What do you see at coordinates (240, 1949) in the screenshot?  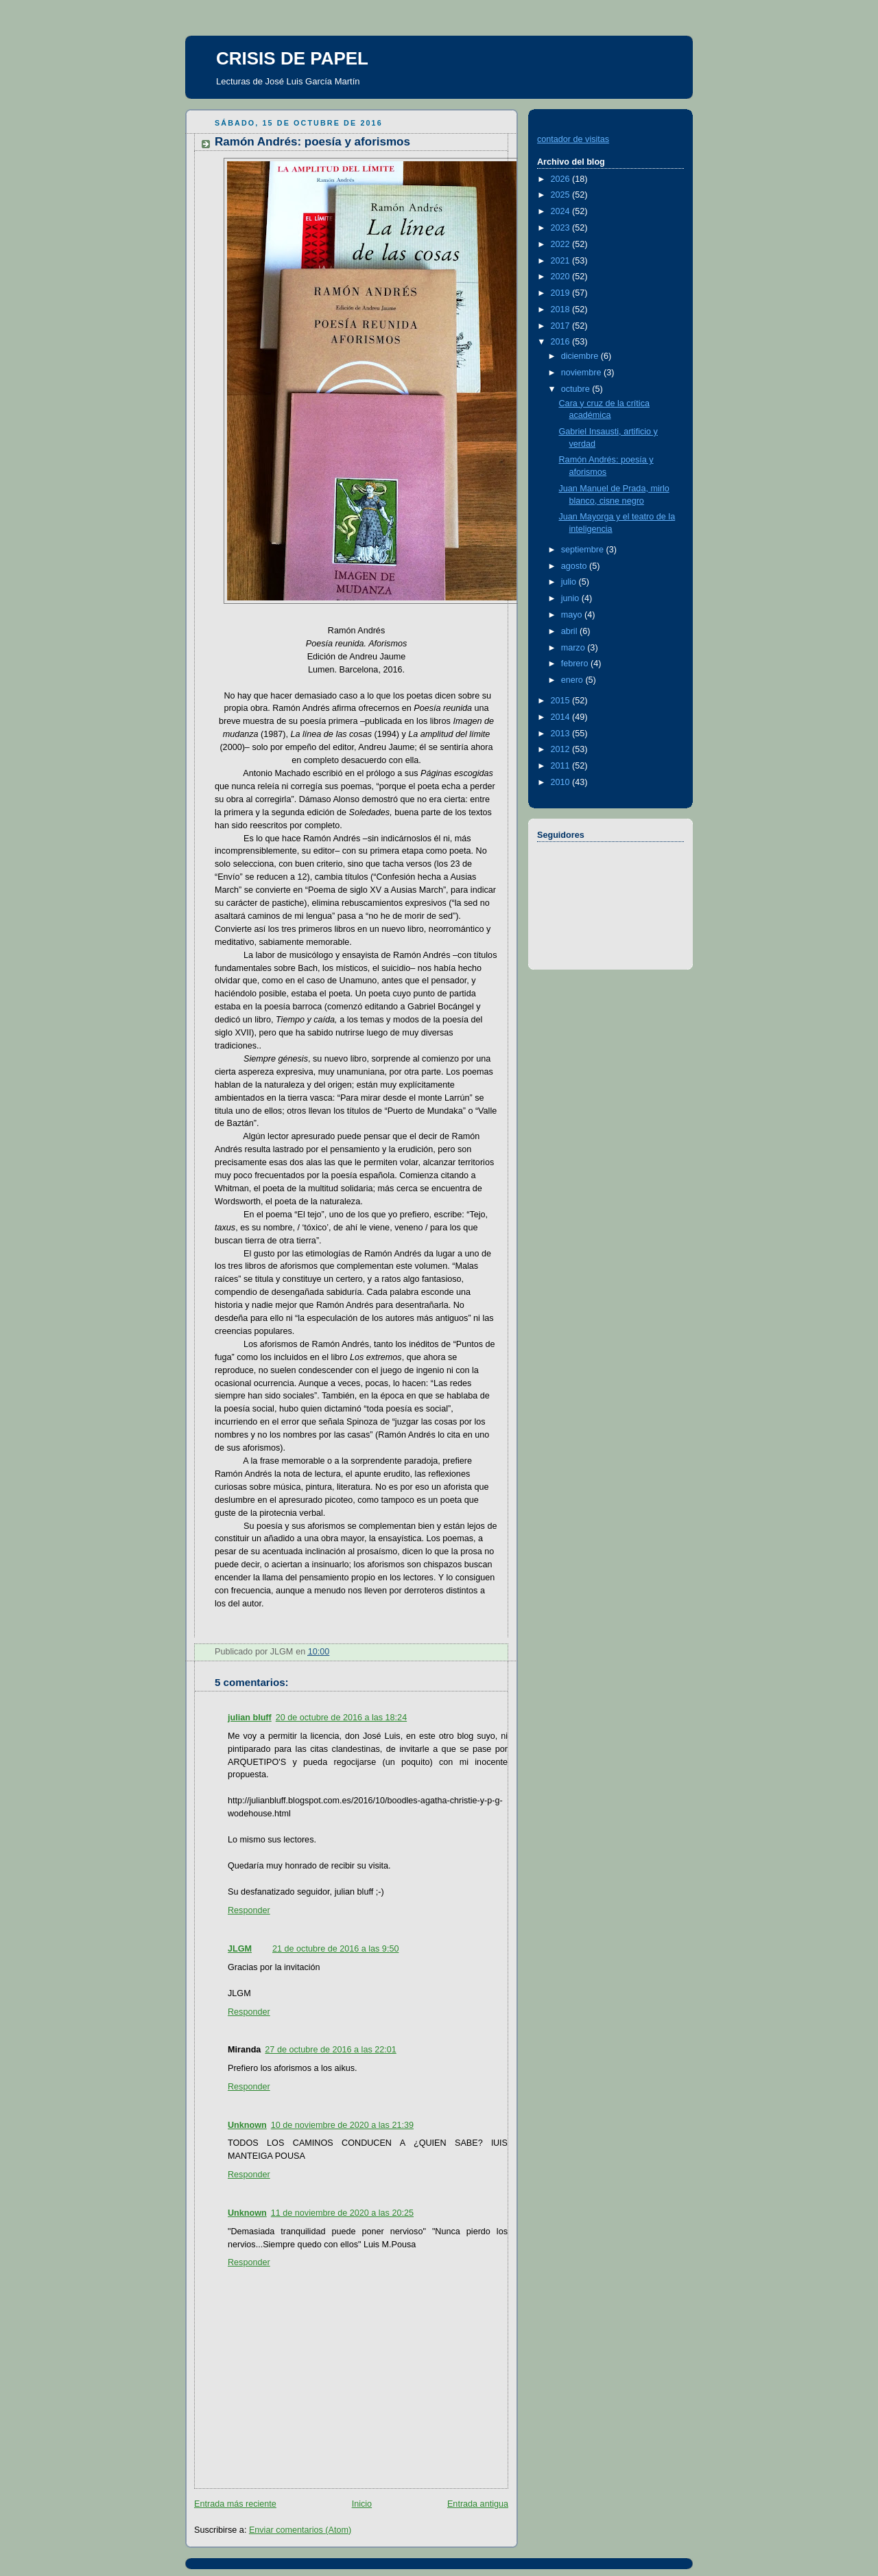 I see `JLGM` at bounding box center [240, 1949].